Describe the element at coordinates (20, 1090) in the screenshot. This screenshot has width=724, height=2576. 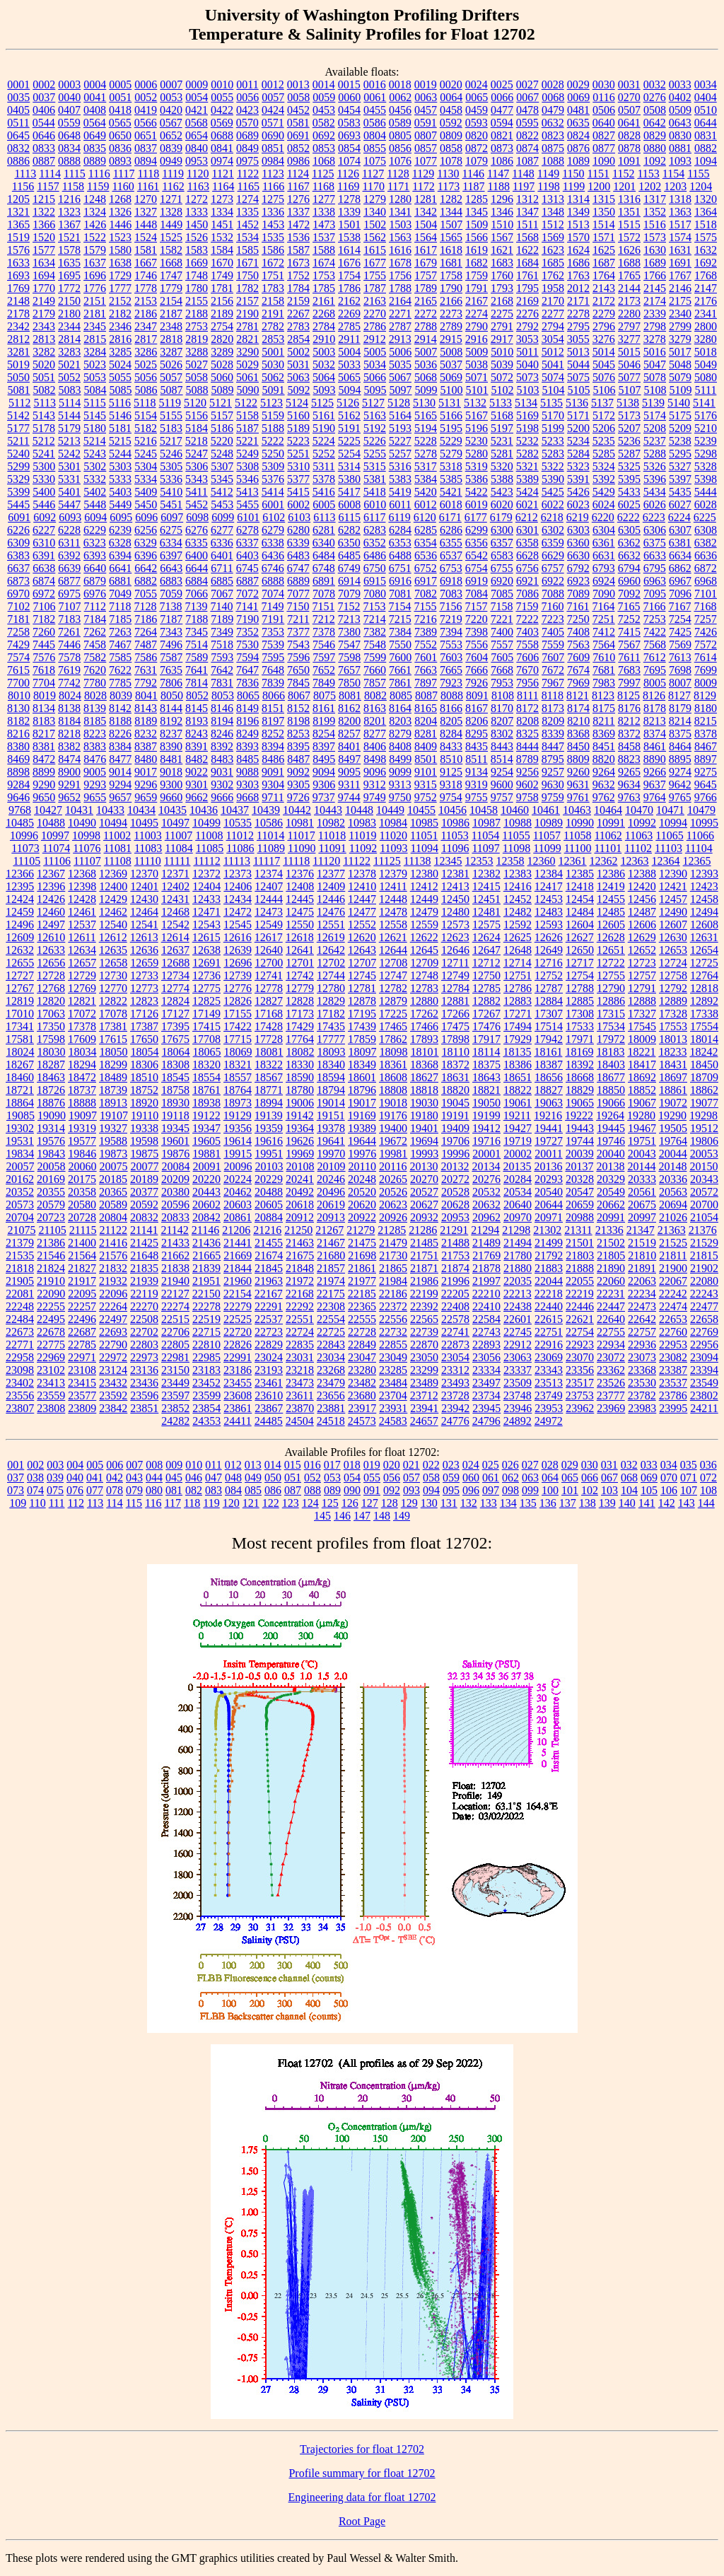
I see `18721` at that location.